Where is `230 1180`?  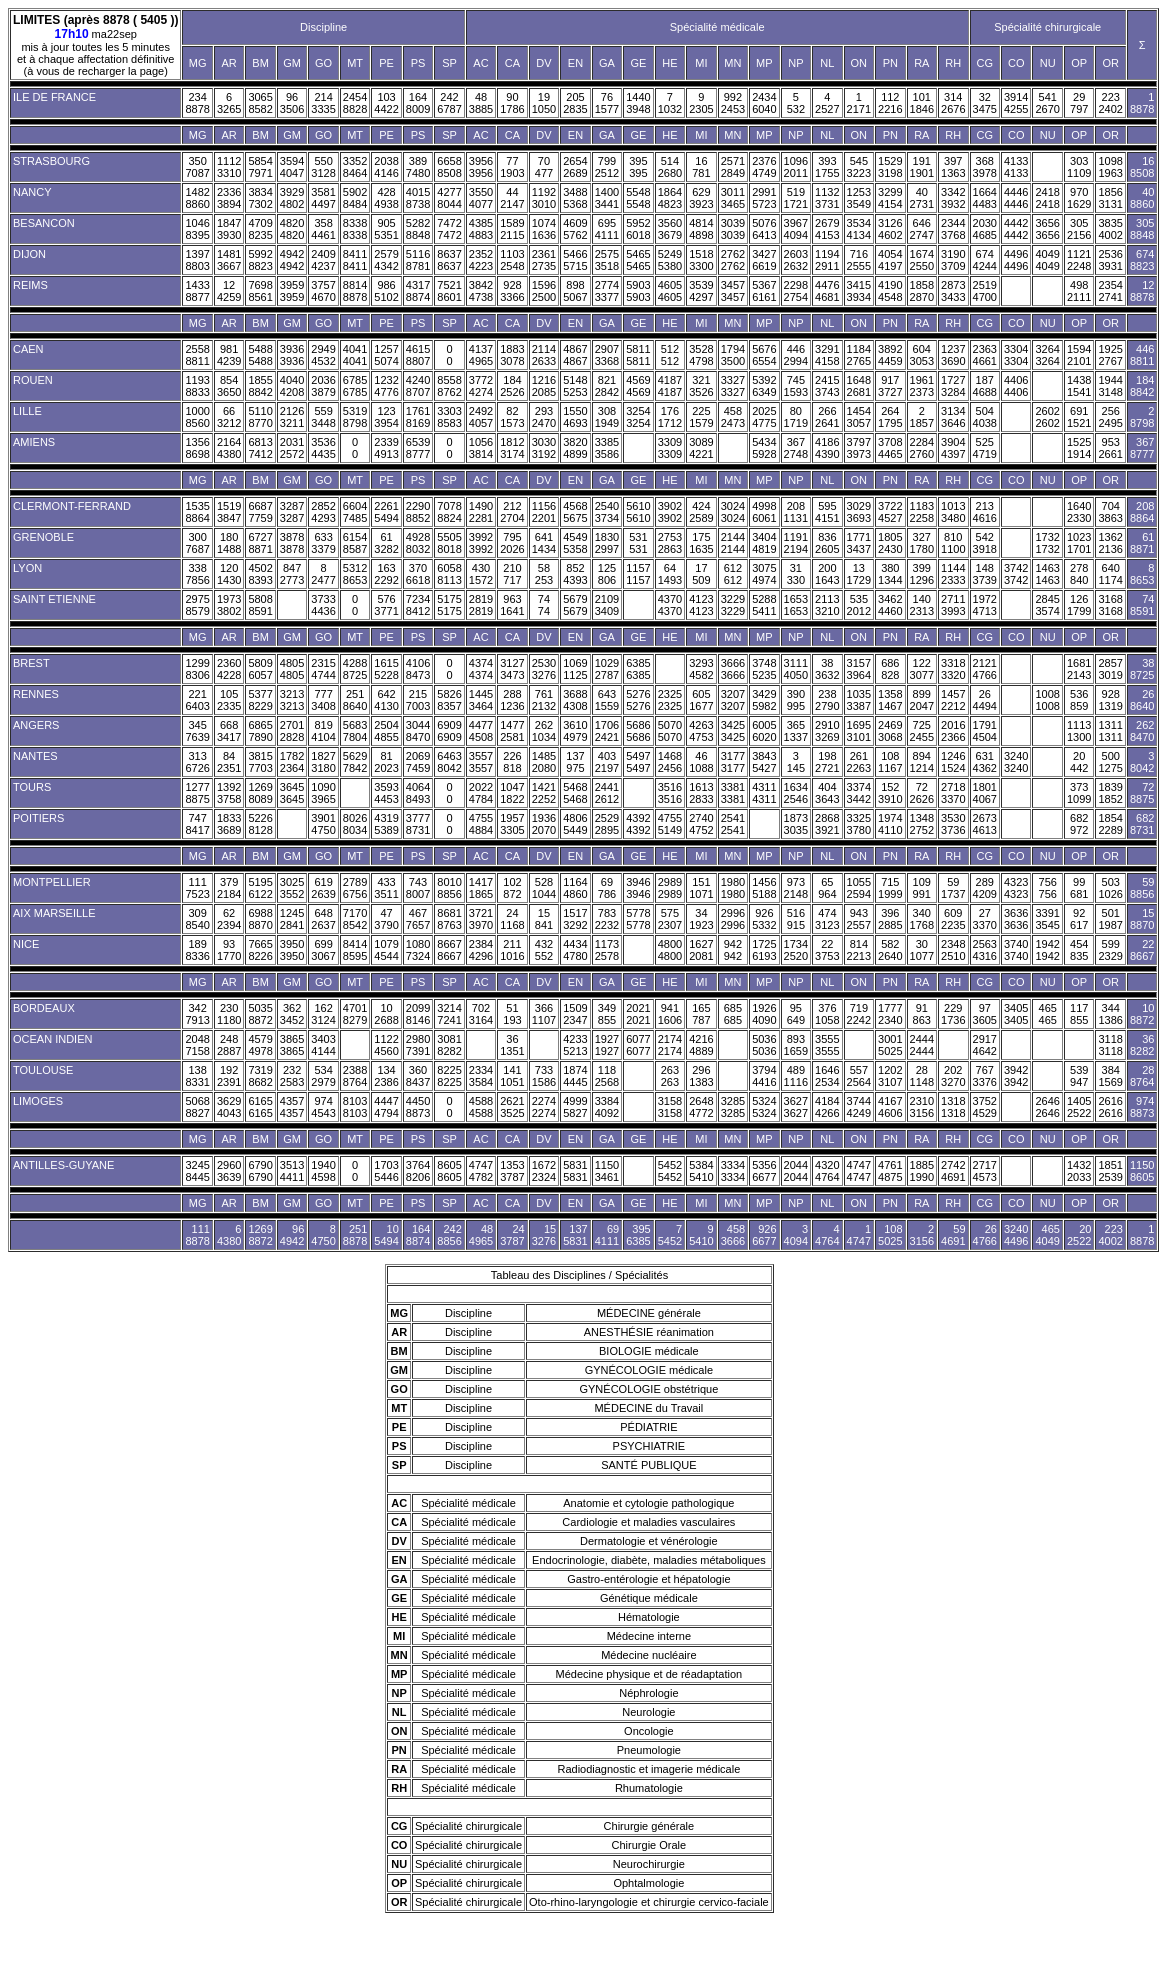
230 1180 is located at coordinates (229, 1014).